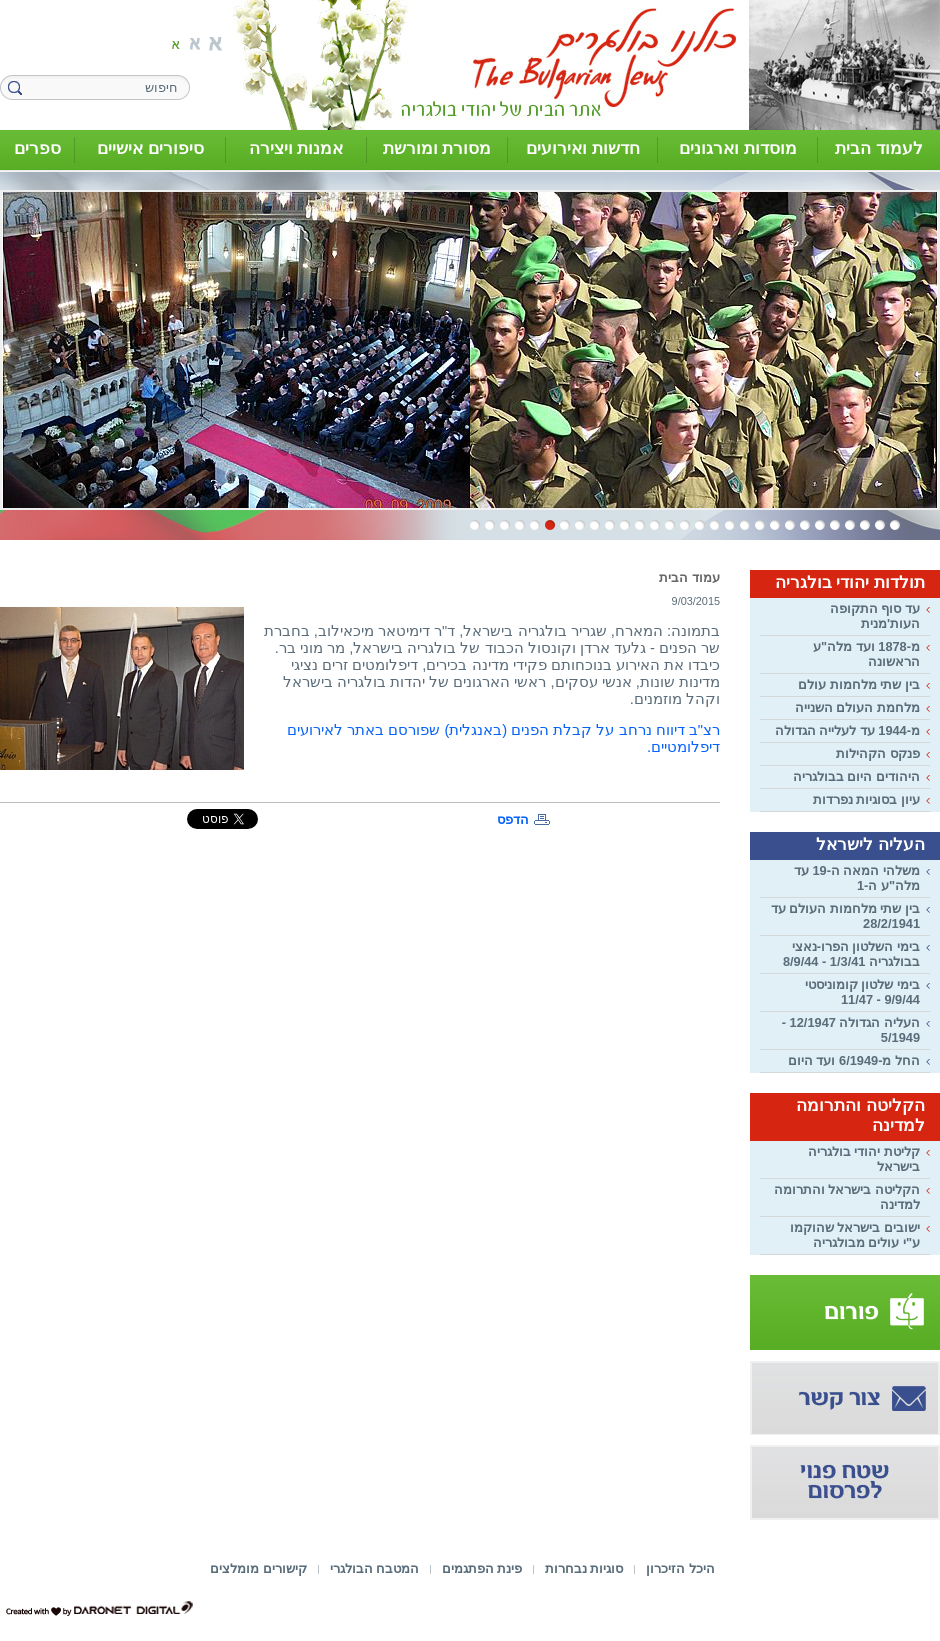 This screenshot has height=1641, width=940. What do you see at coordinates (689, 577) in the screenshot?
I see `עמוד הבית` at bounding box center [689, 577].